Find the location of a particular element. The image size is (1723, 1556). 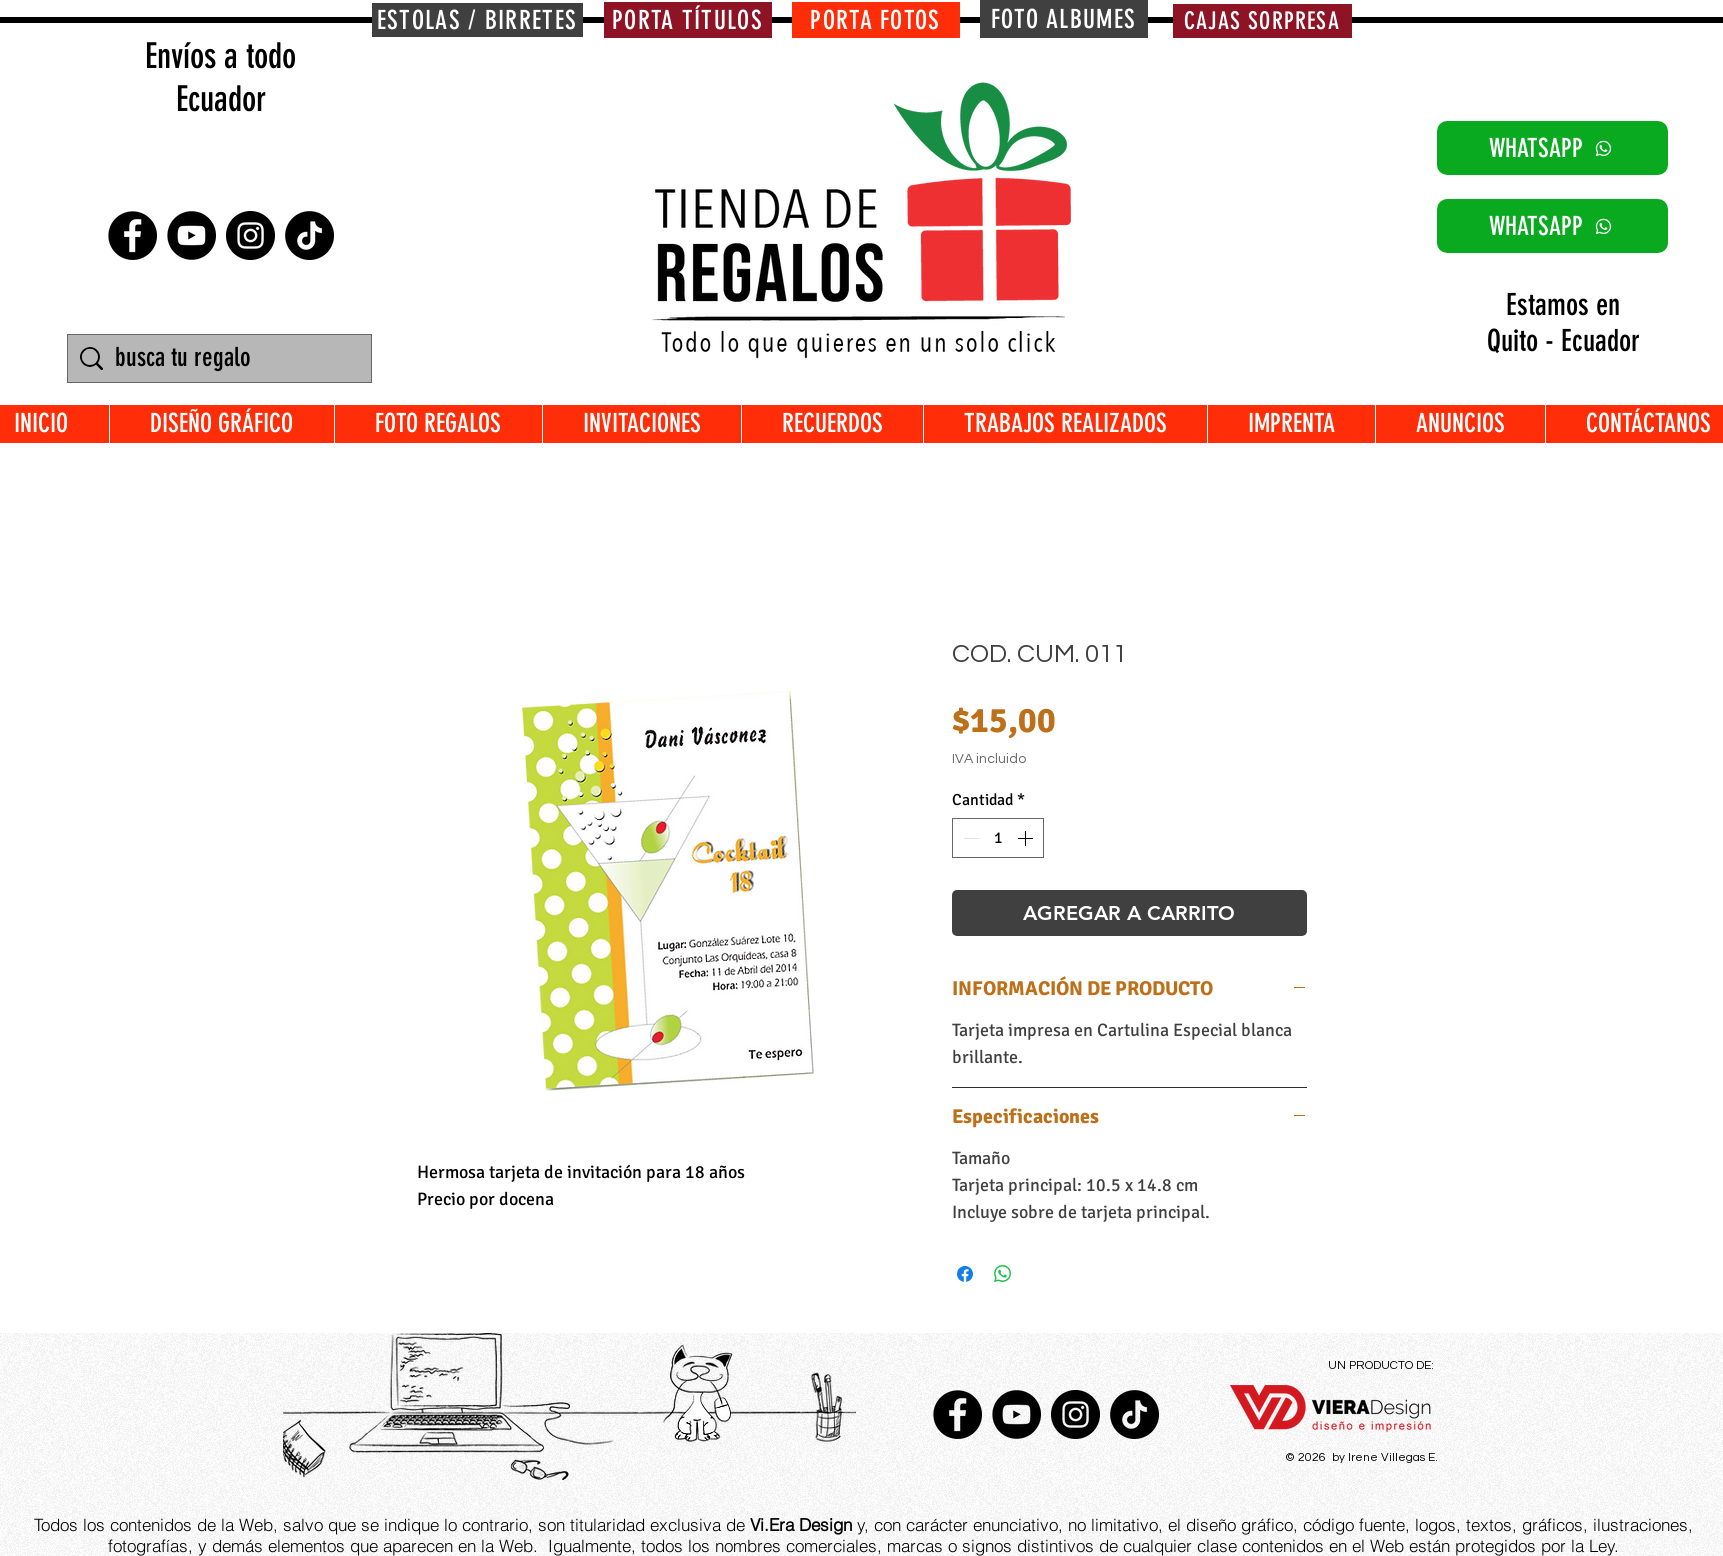

[Increment] is located at coordinates (1027, 838).